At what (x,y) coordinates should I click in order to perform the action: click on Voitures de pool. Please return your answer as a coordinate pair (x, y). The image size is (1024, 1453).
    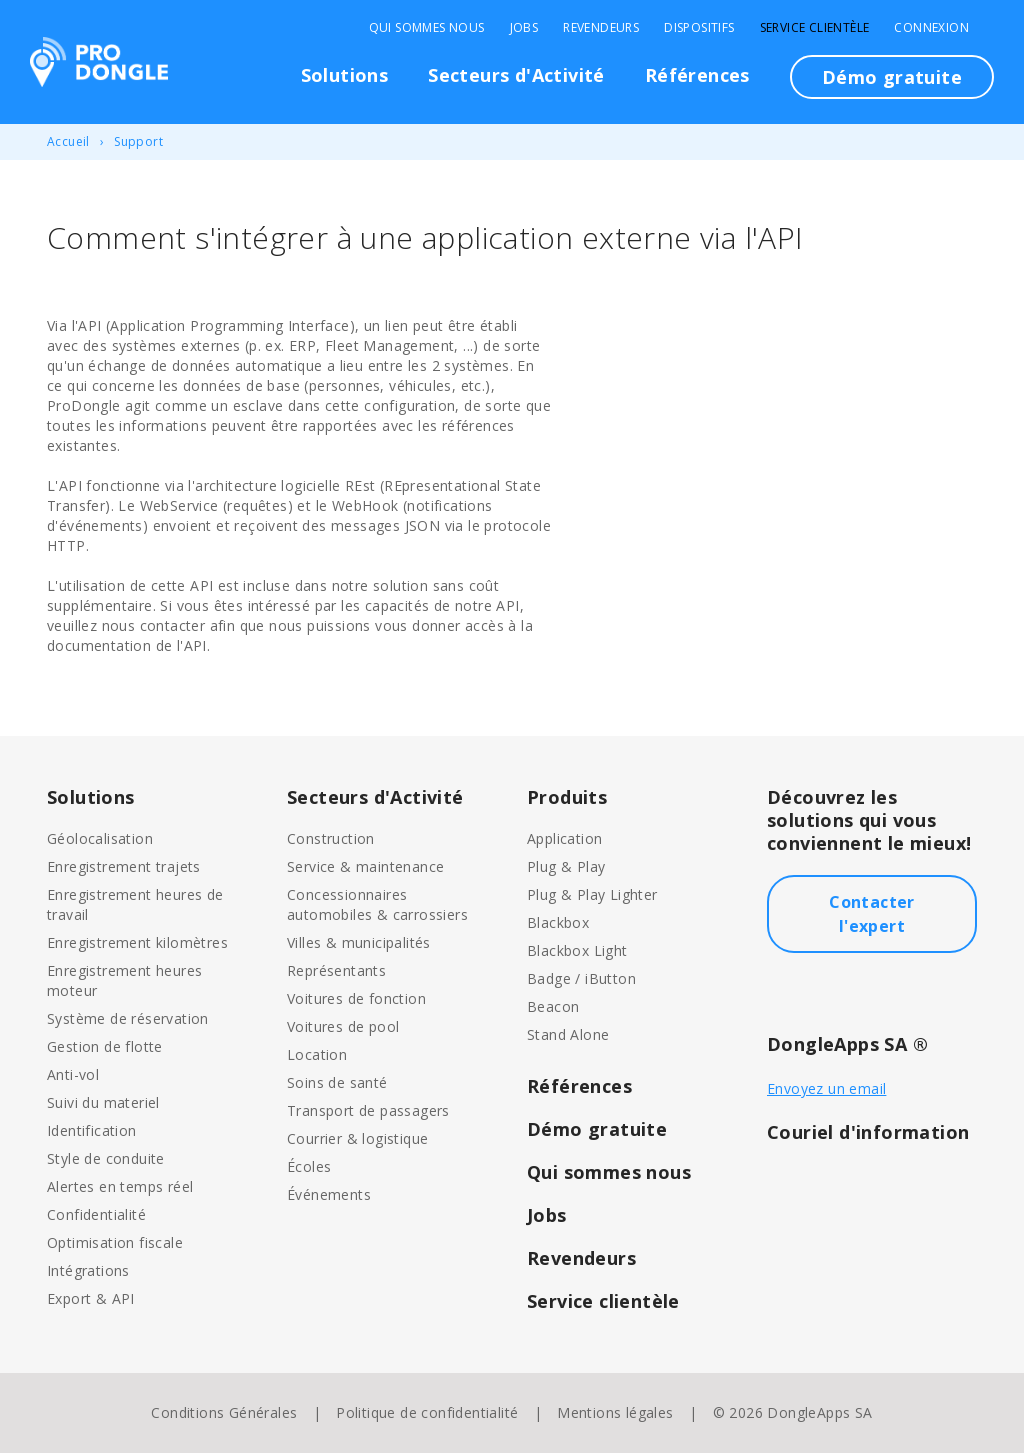
    Looking at the image, I should click on (343, 1026).